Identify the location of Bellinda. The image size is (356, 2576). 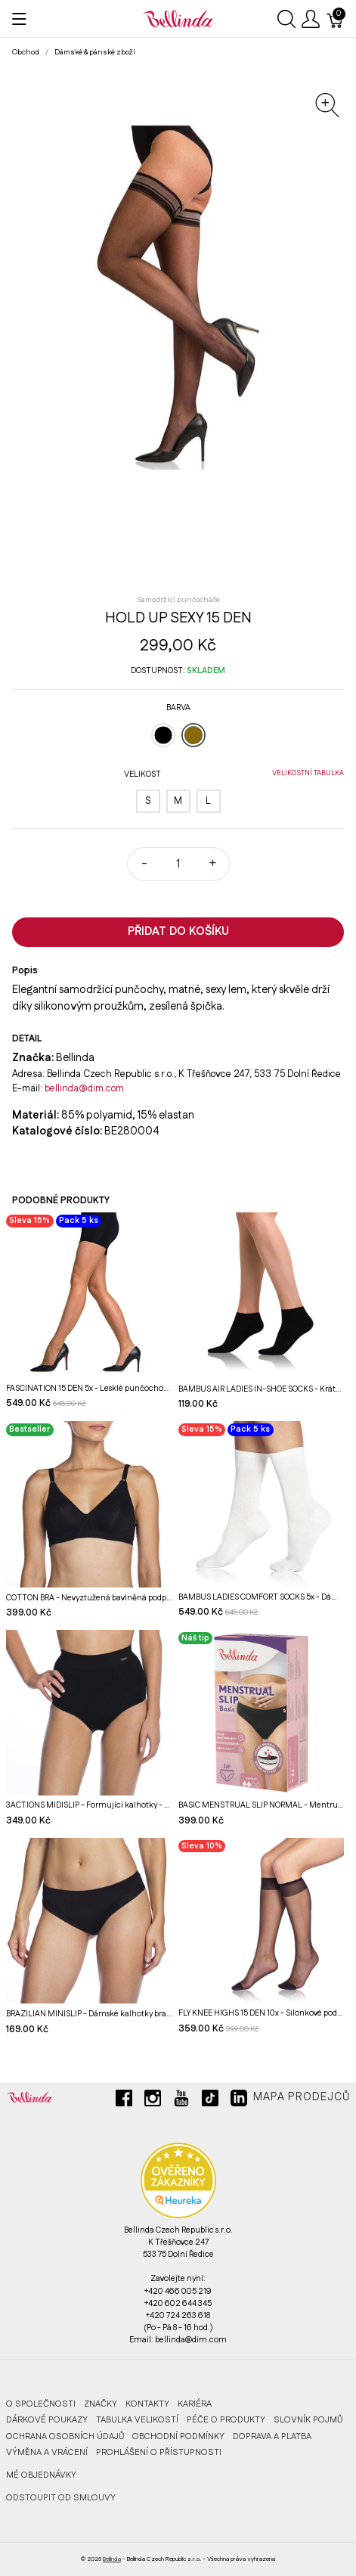
(112, 2559).